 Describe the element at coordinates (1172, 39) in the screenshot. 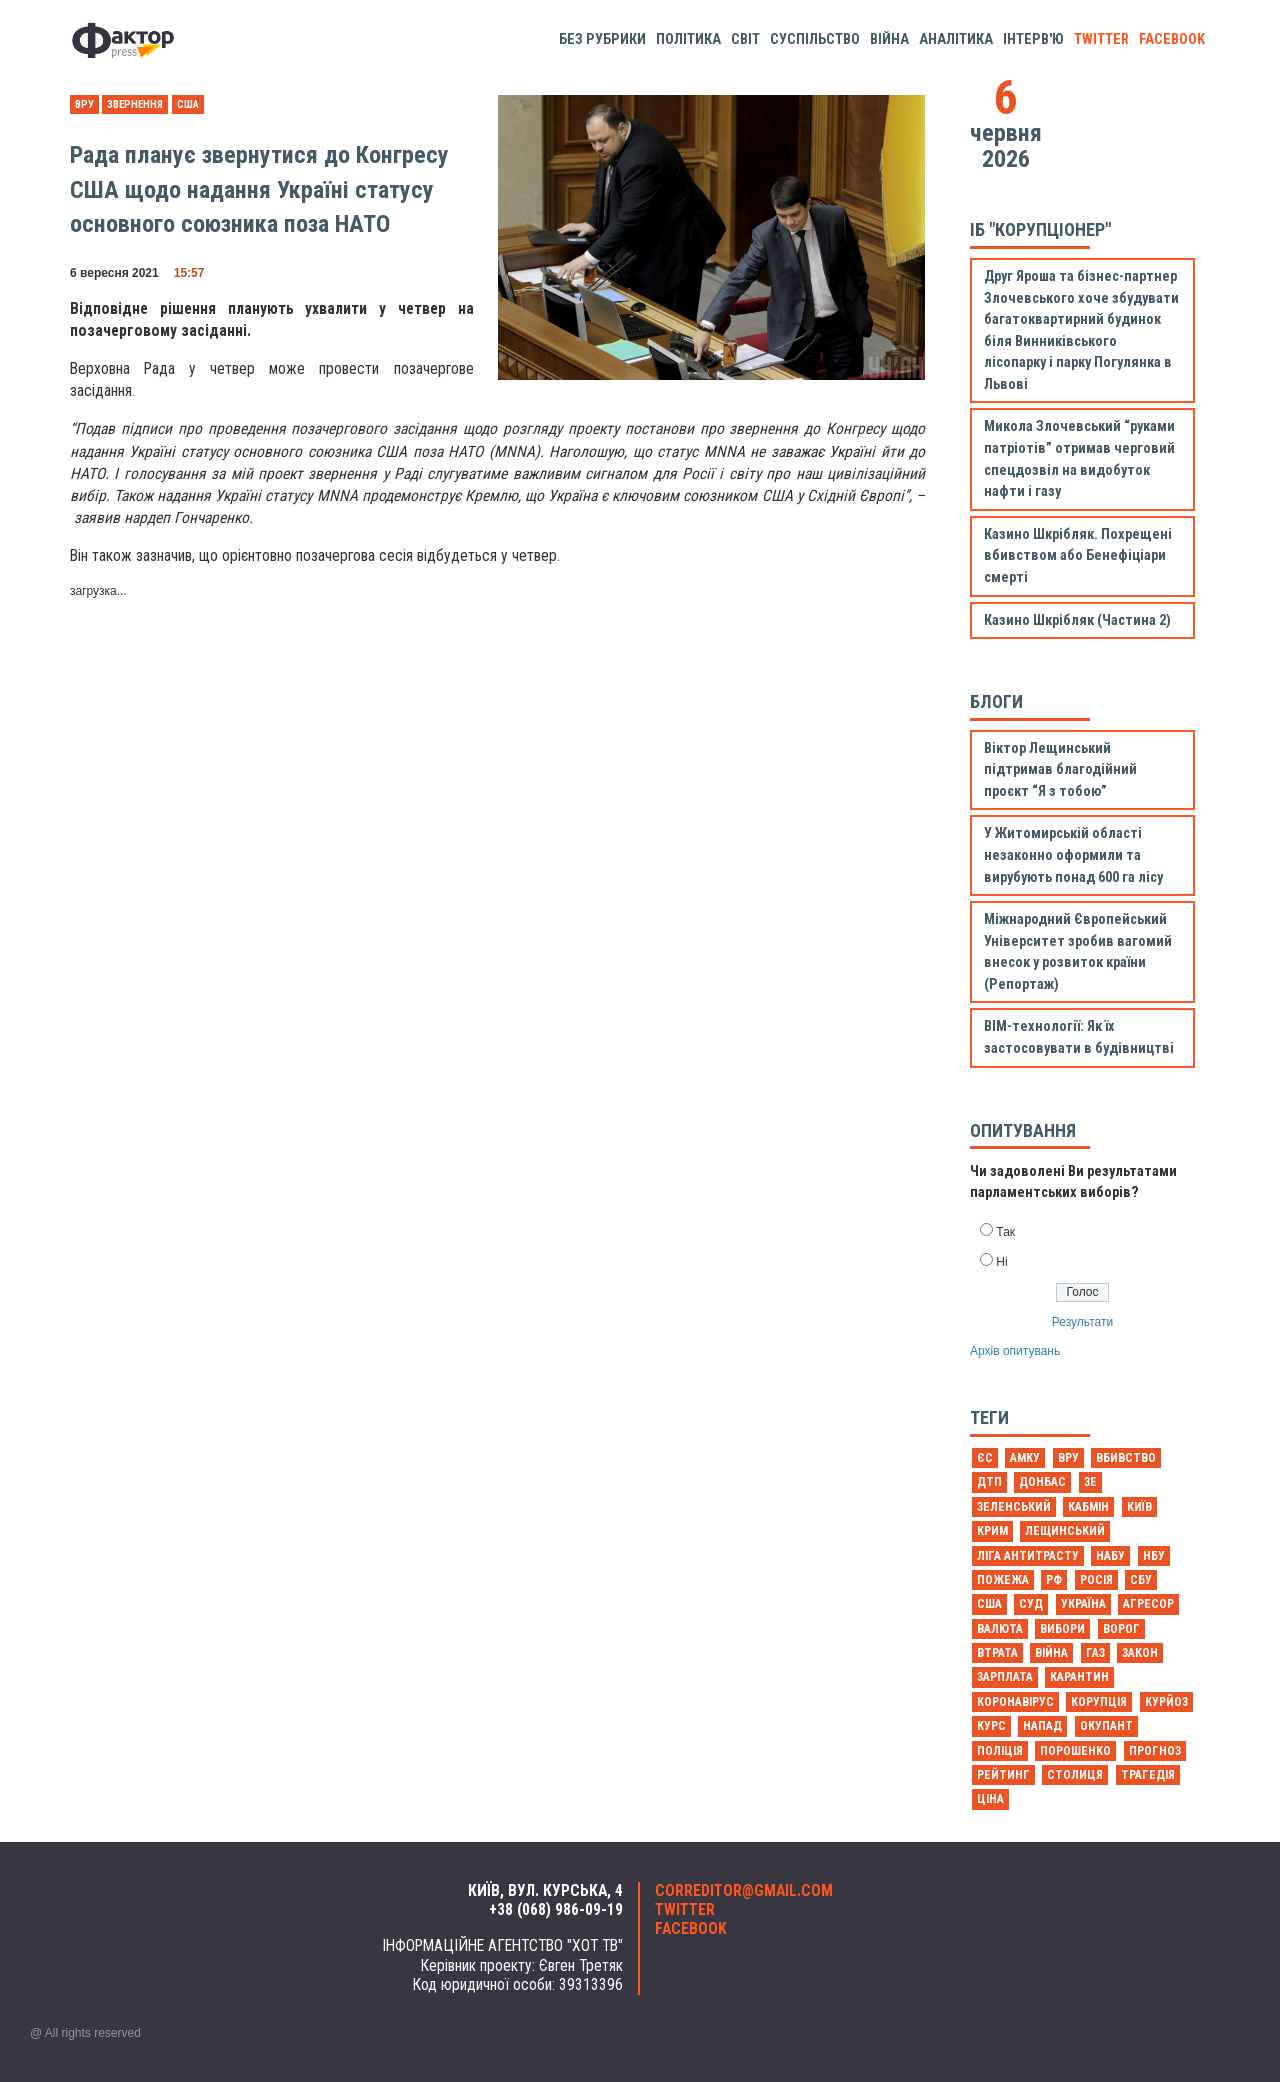

I see `facebook` at that location.